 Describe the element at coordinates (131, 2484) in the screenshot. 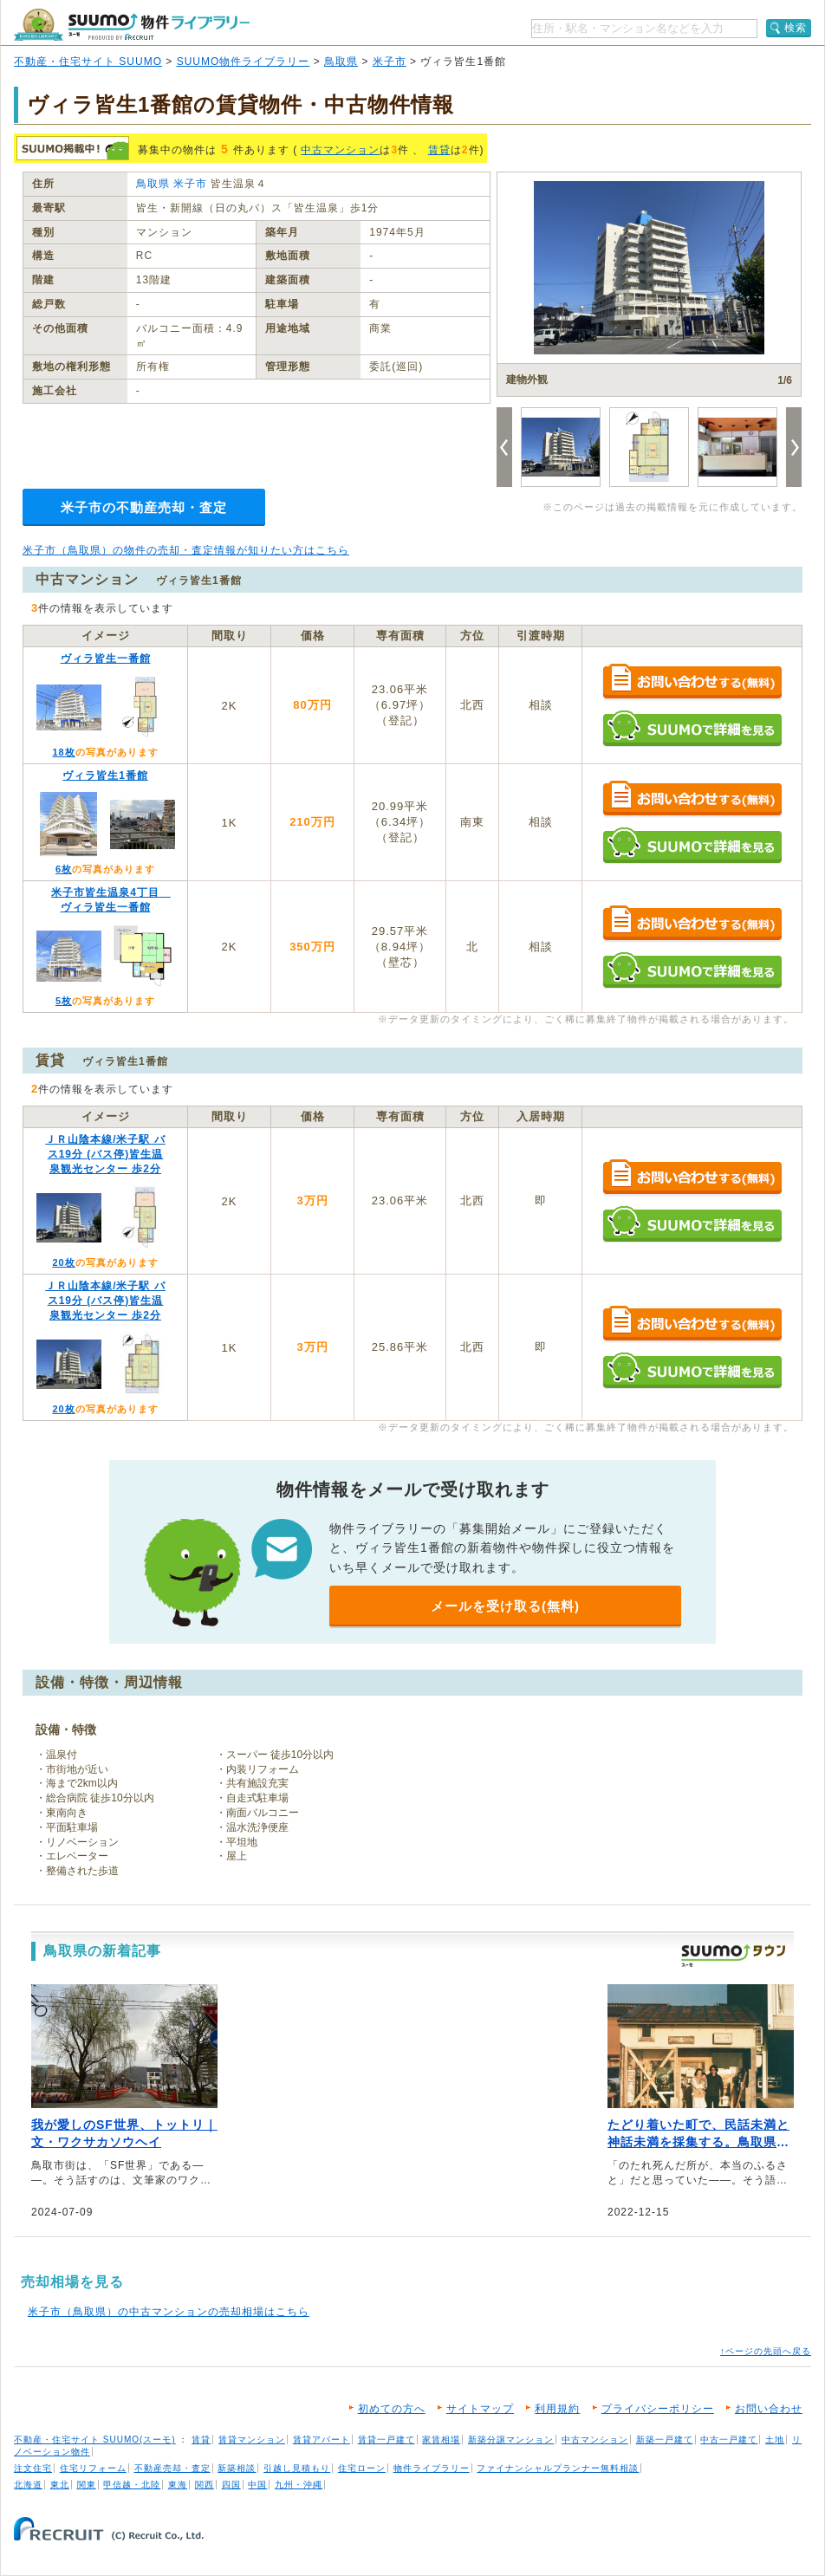

I see `甲信越・北陸` at that location.